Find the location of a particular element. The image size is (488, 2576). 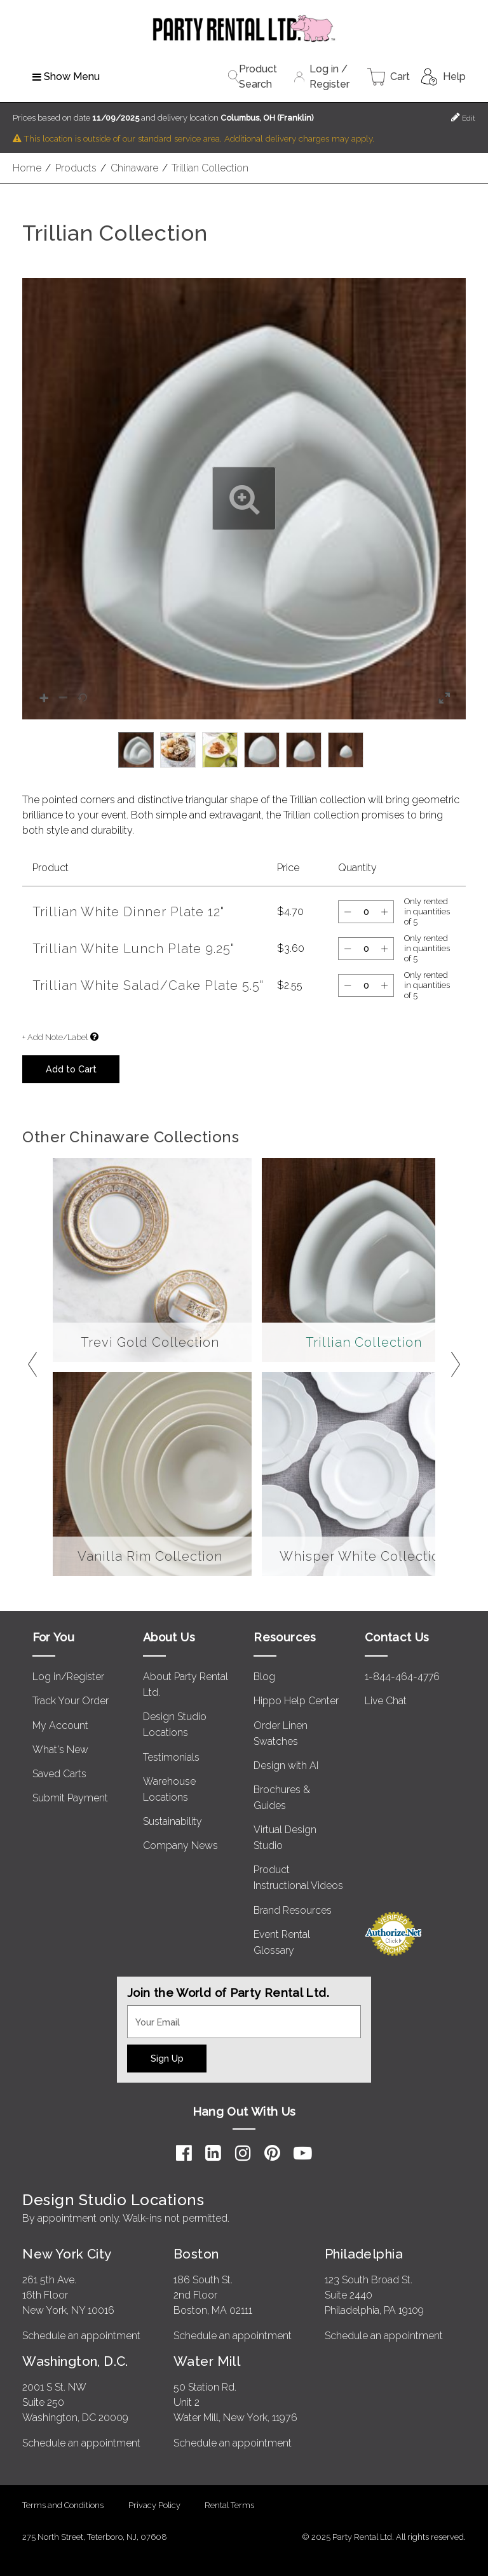

Log in/Register is located at coordinates (68, 1677).